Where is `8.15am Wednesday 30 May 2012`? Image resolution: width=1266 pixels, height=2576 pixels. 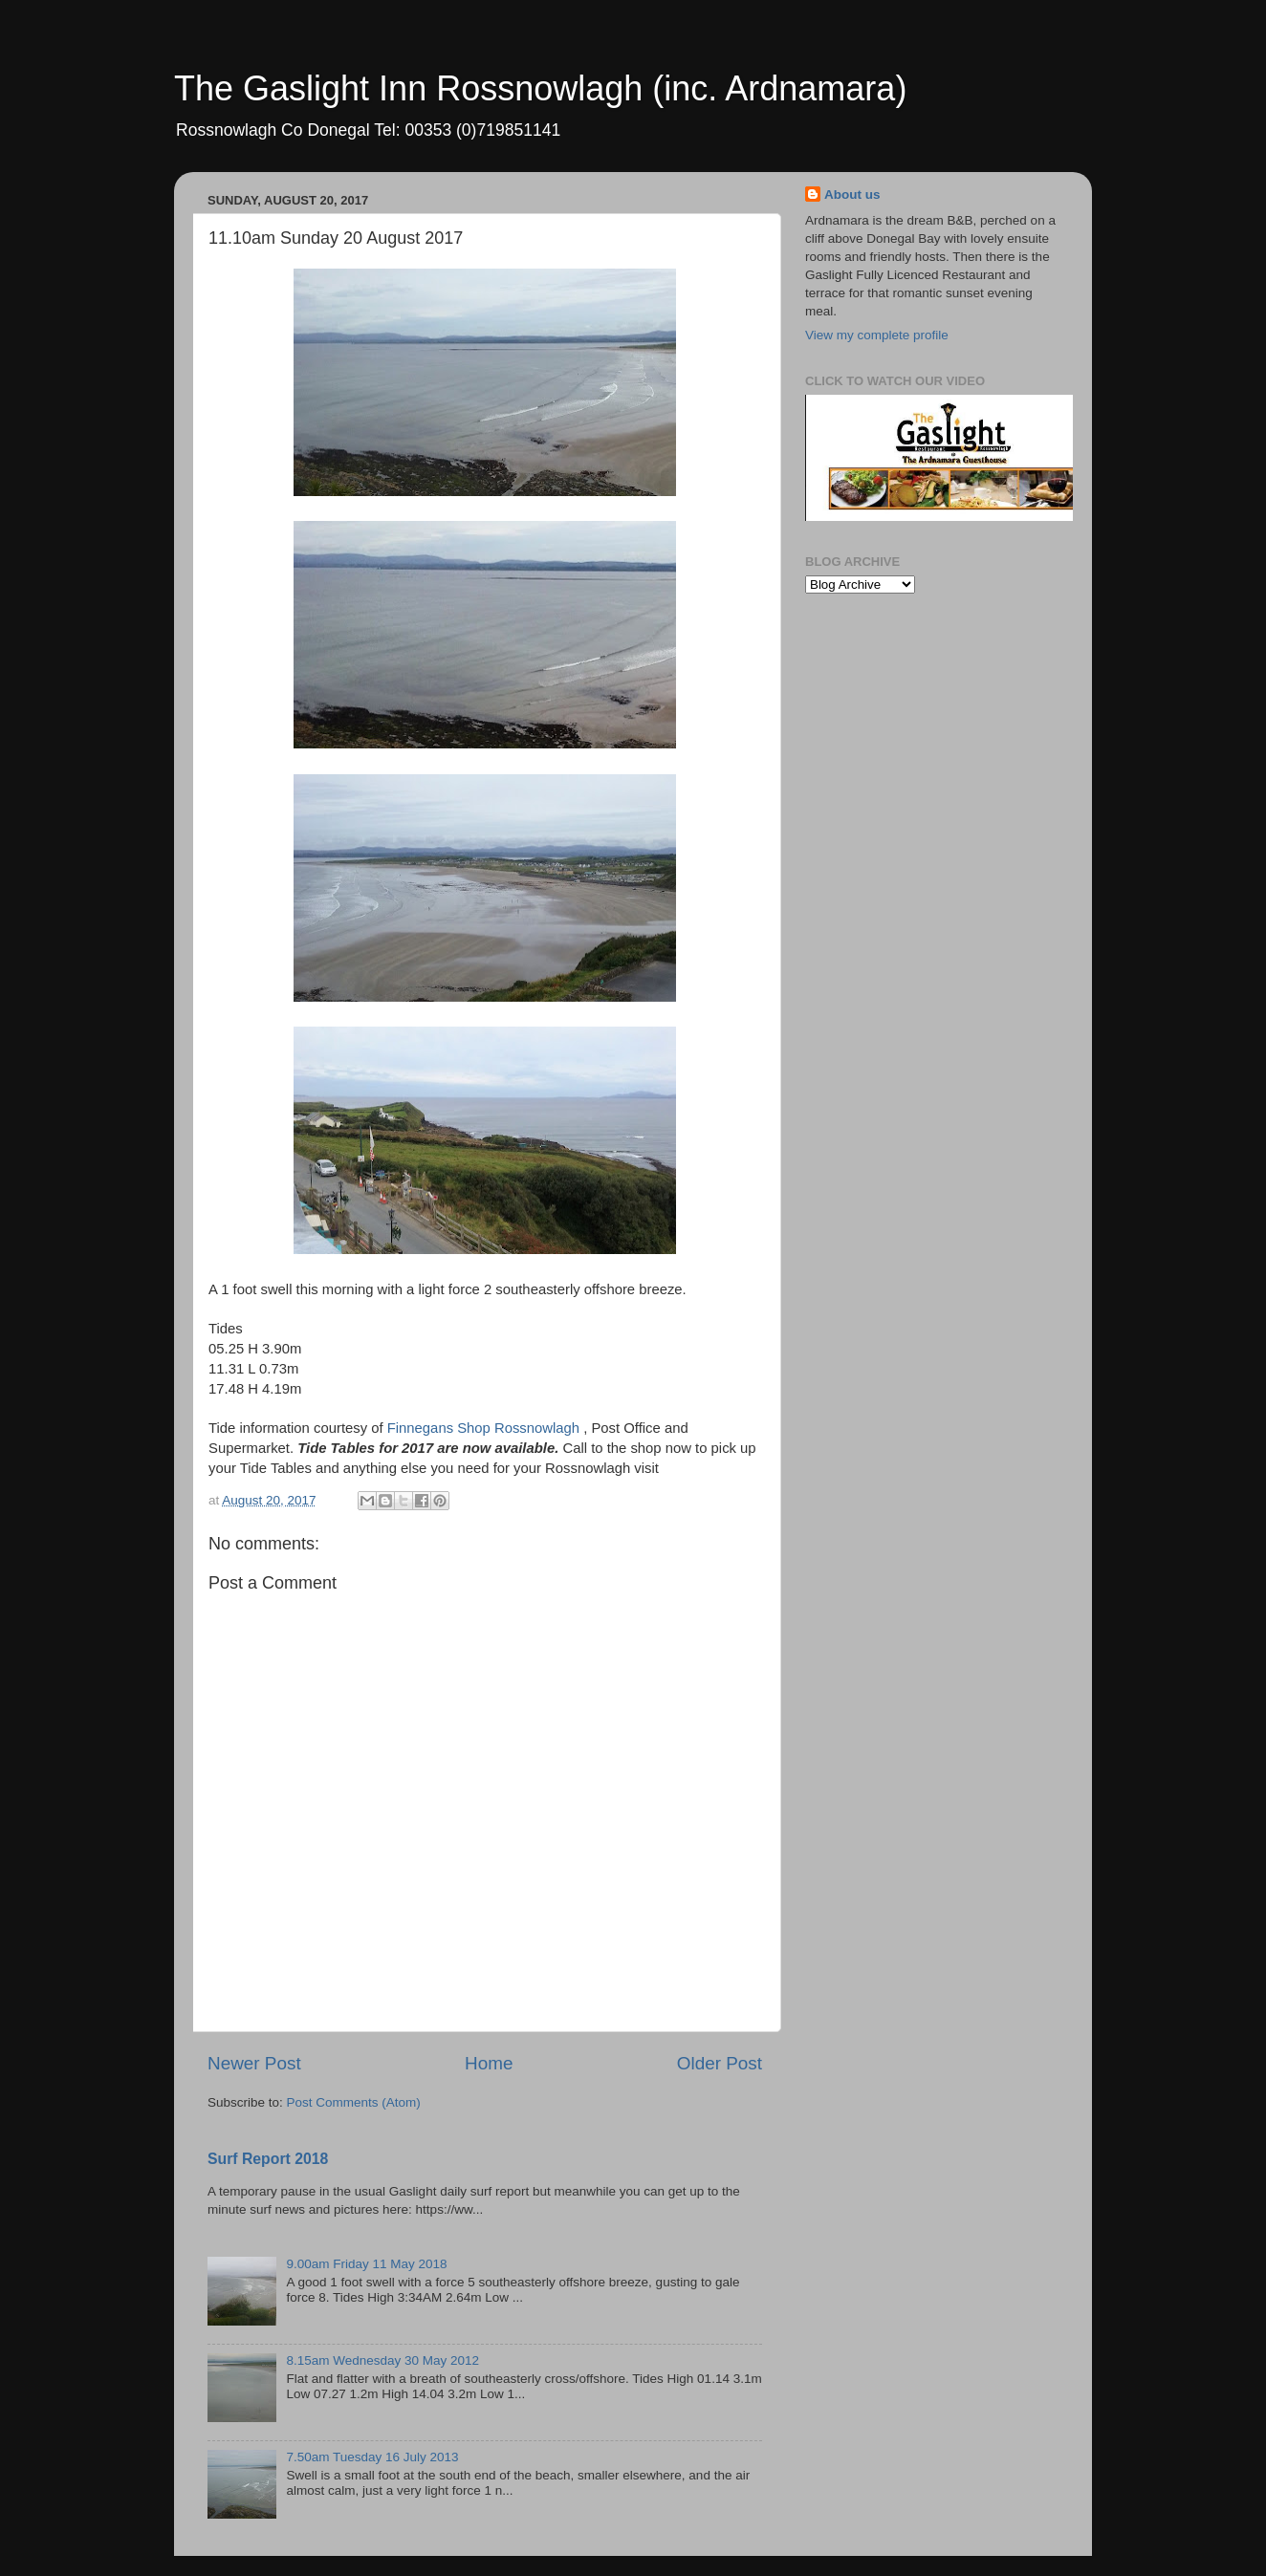 8.15am Wednesday 30 May 2012 is located at coordinates (382, 2360).